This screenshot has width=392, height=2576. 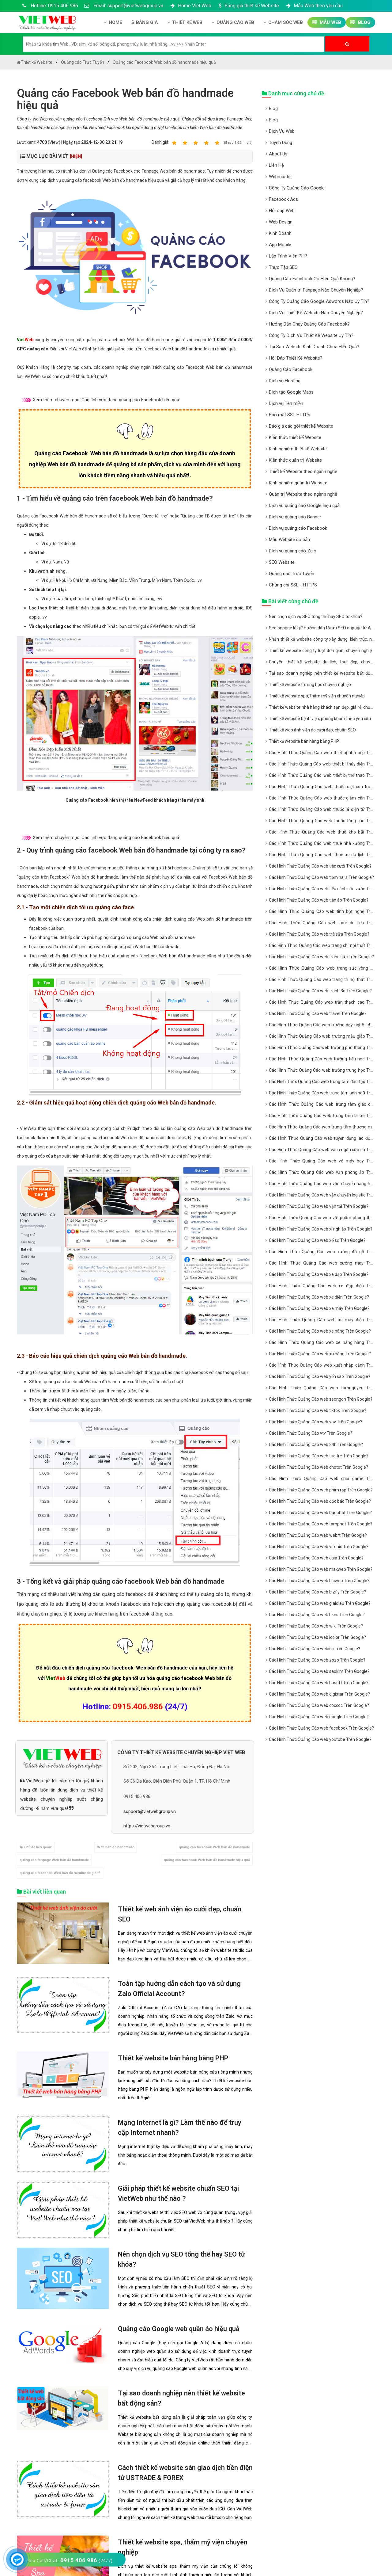 What do you see at coordinates (318, 1455) in the screenshot?
I see `Các Hình Thức Quảng Cáo web tuoitre Trên Google?` at bounding box center [318, 1455].